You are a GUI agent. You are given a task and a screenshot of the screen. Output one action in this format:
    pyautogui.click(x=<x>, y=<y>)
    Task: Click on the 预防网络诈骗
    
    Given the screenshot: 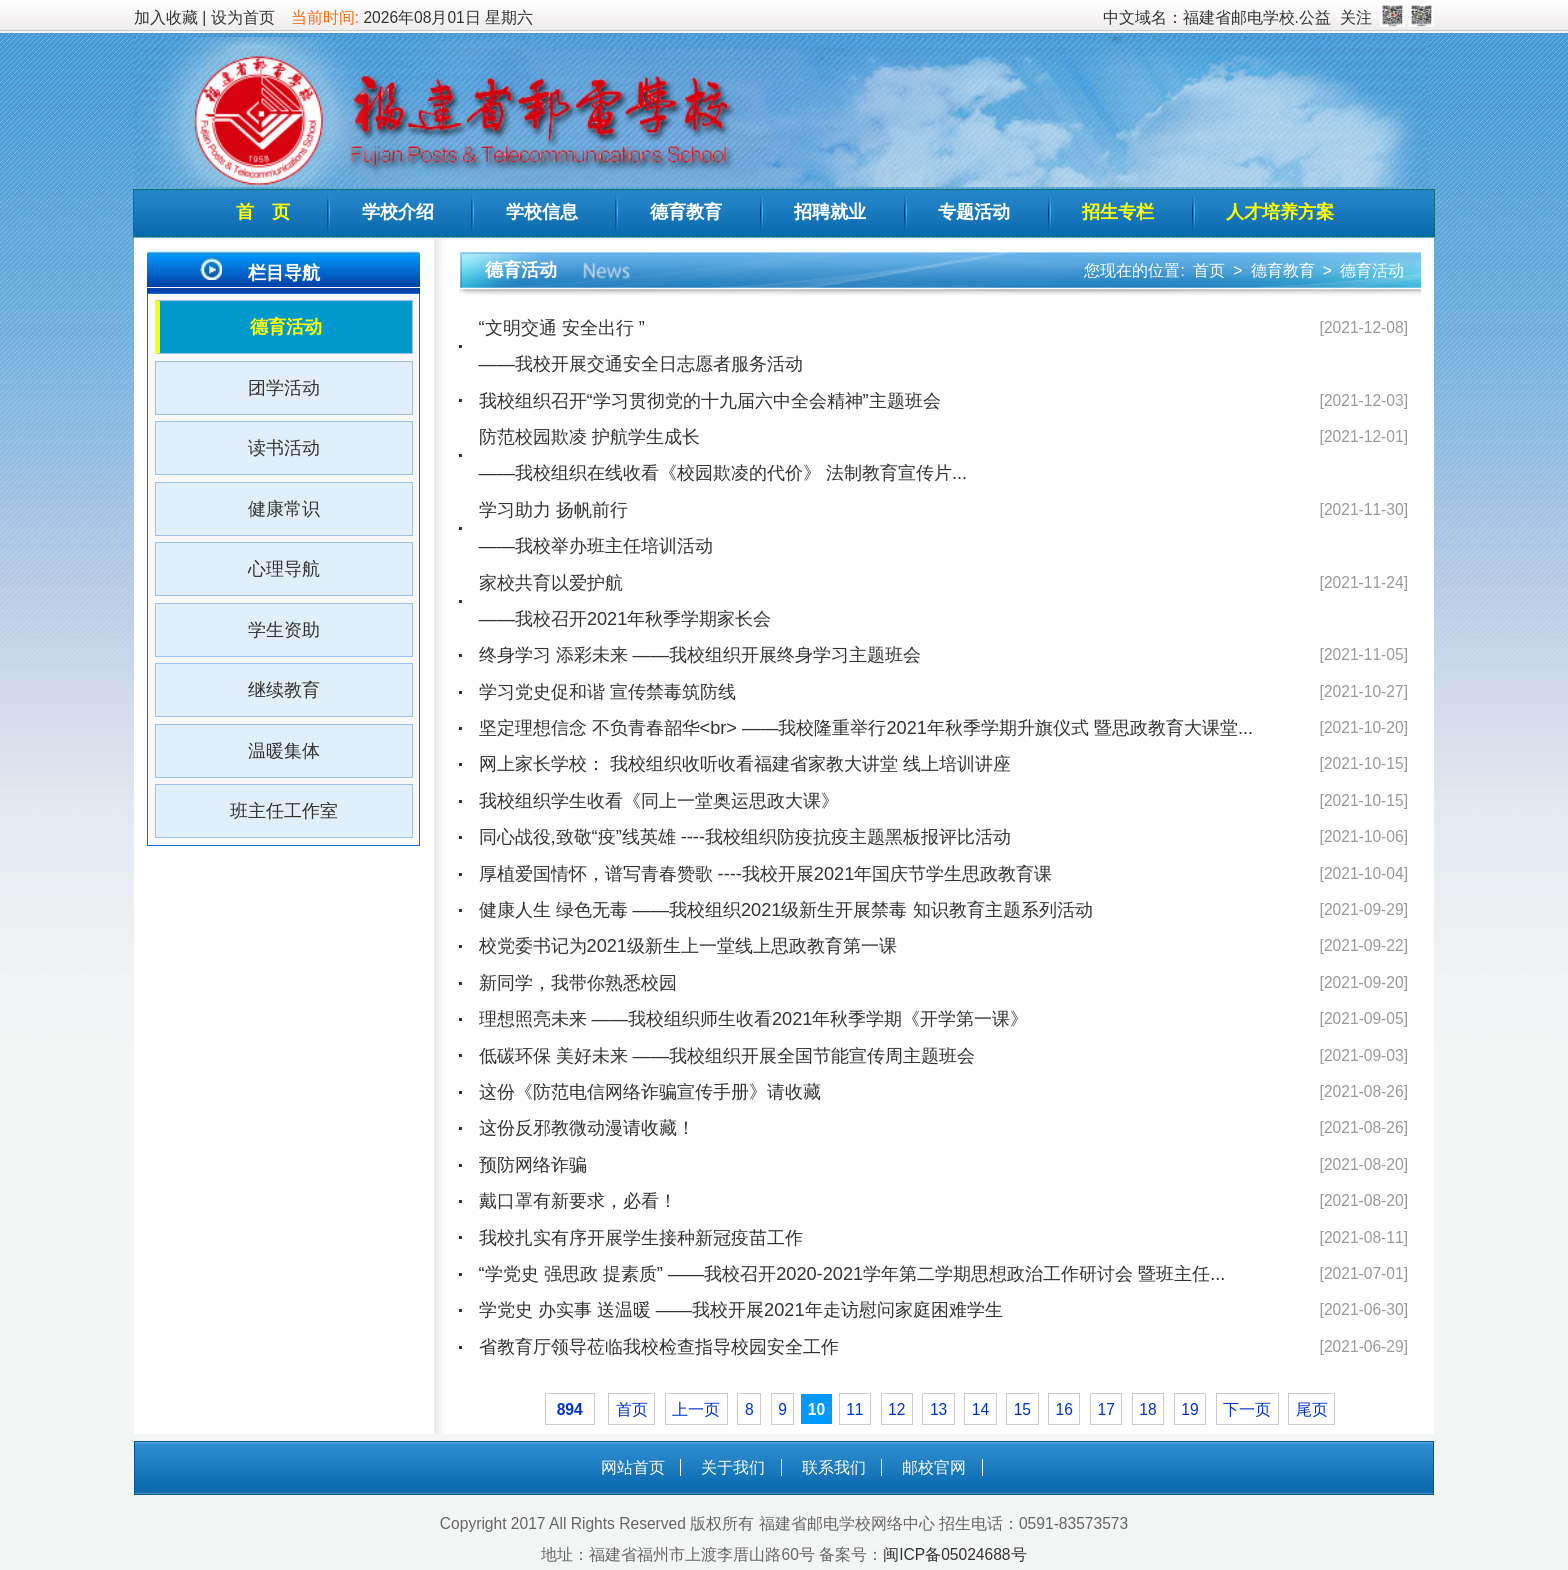 What is the action you would take?
    pyautogui.click(x=533, y=1165)
    